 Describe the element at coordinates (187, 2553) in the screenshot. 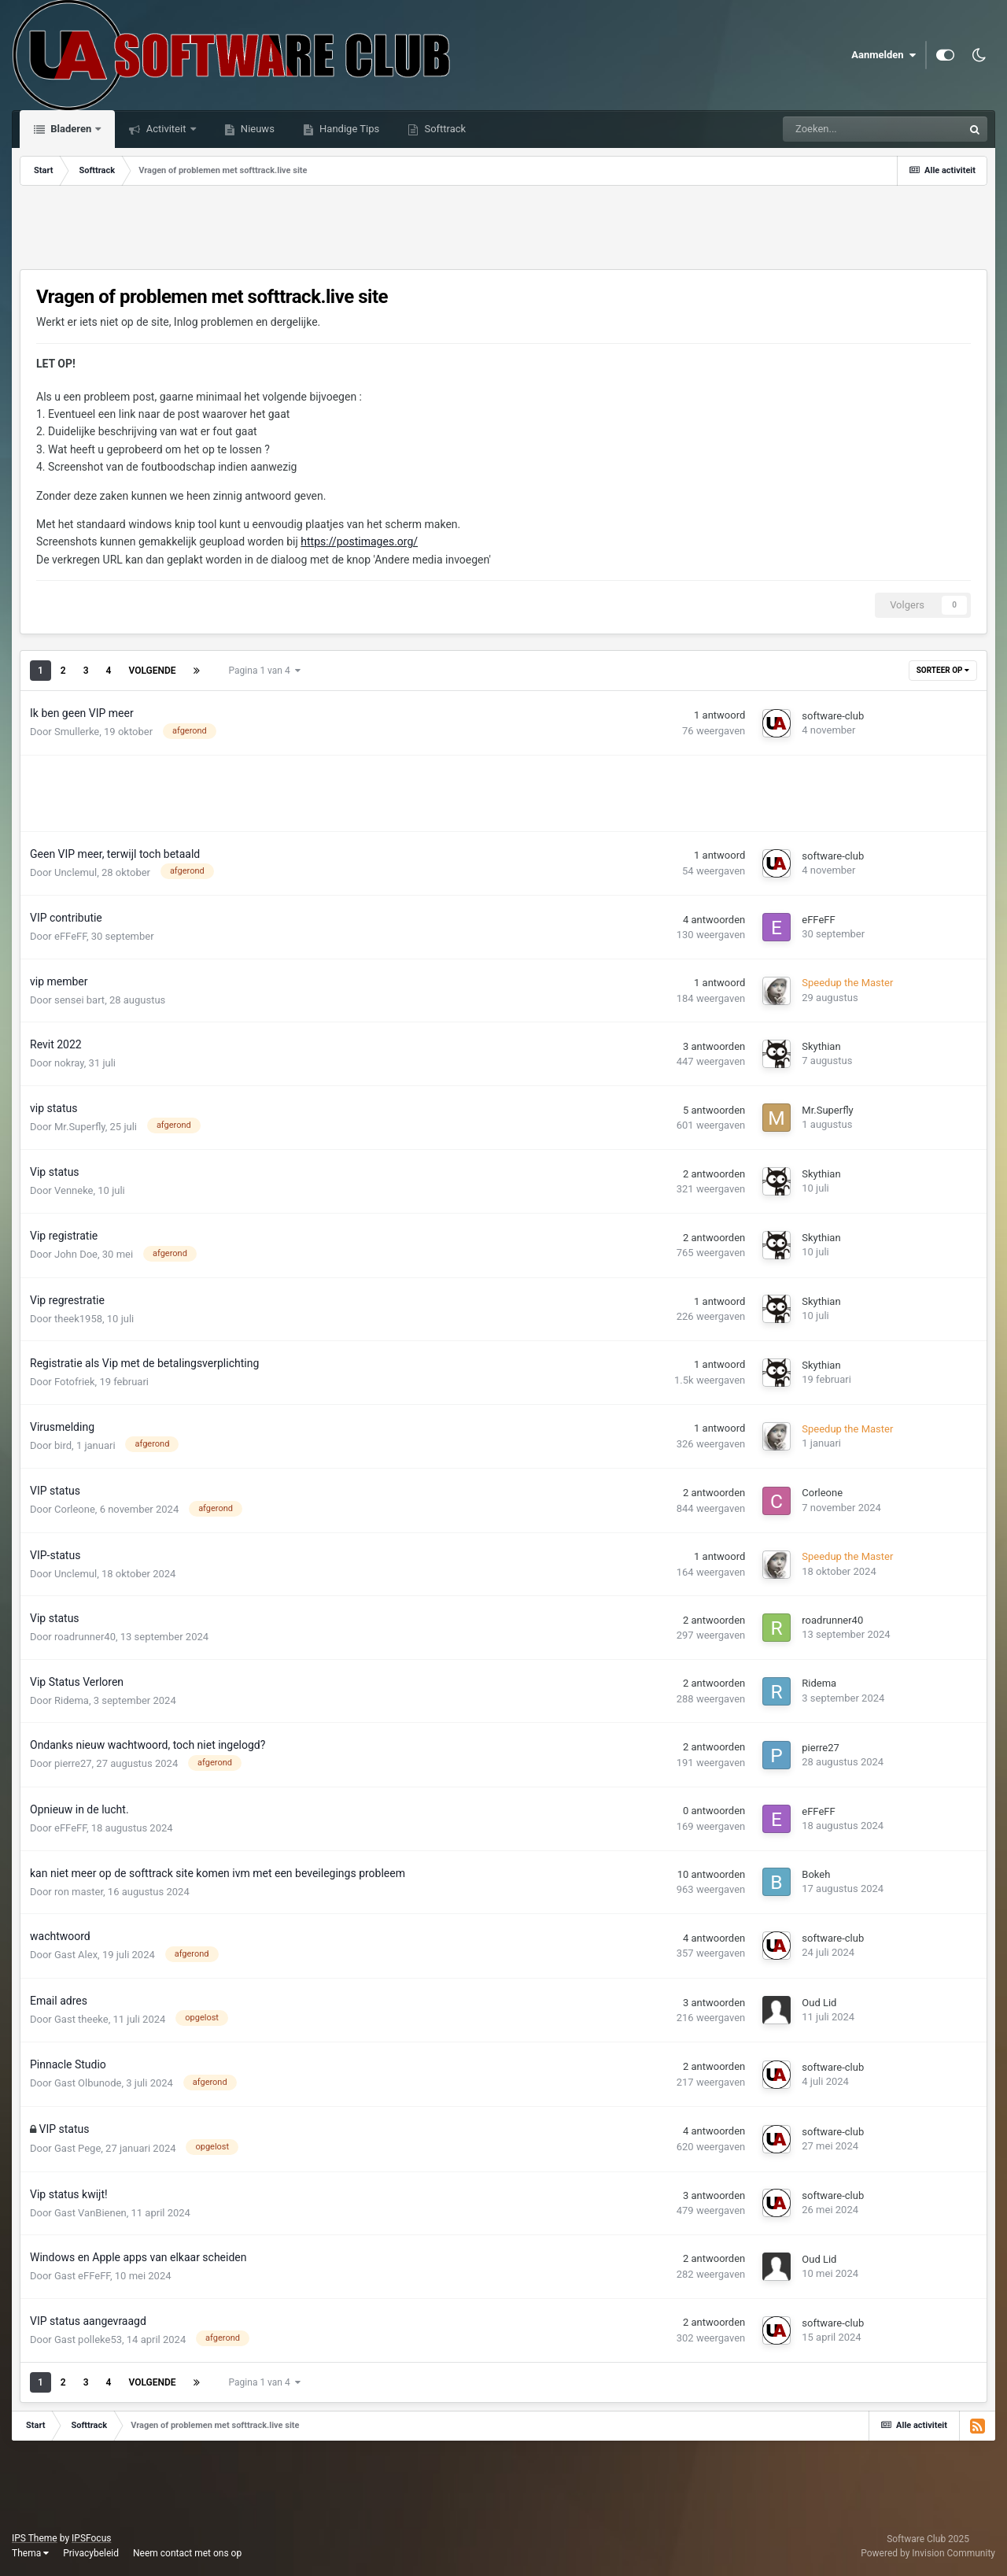

I see `Neem contact met ons op` at that location.